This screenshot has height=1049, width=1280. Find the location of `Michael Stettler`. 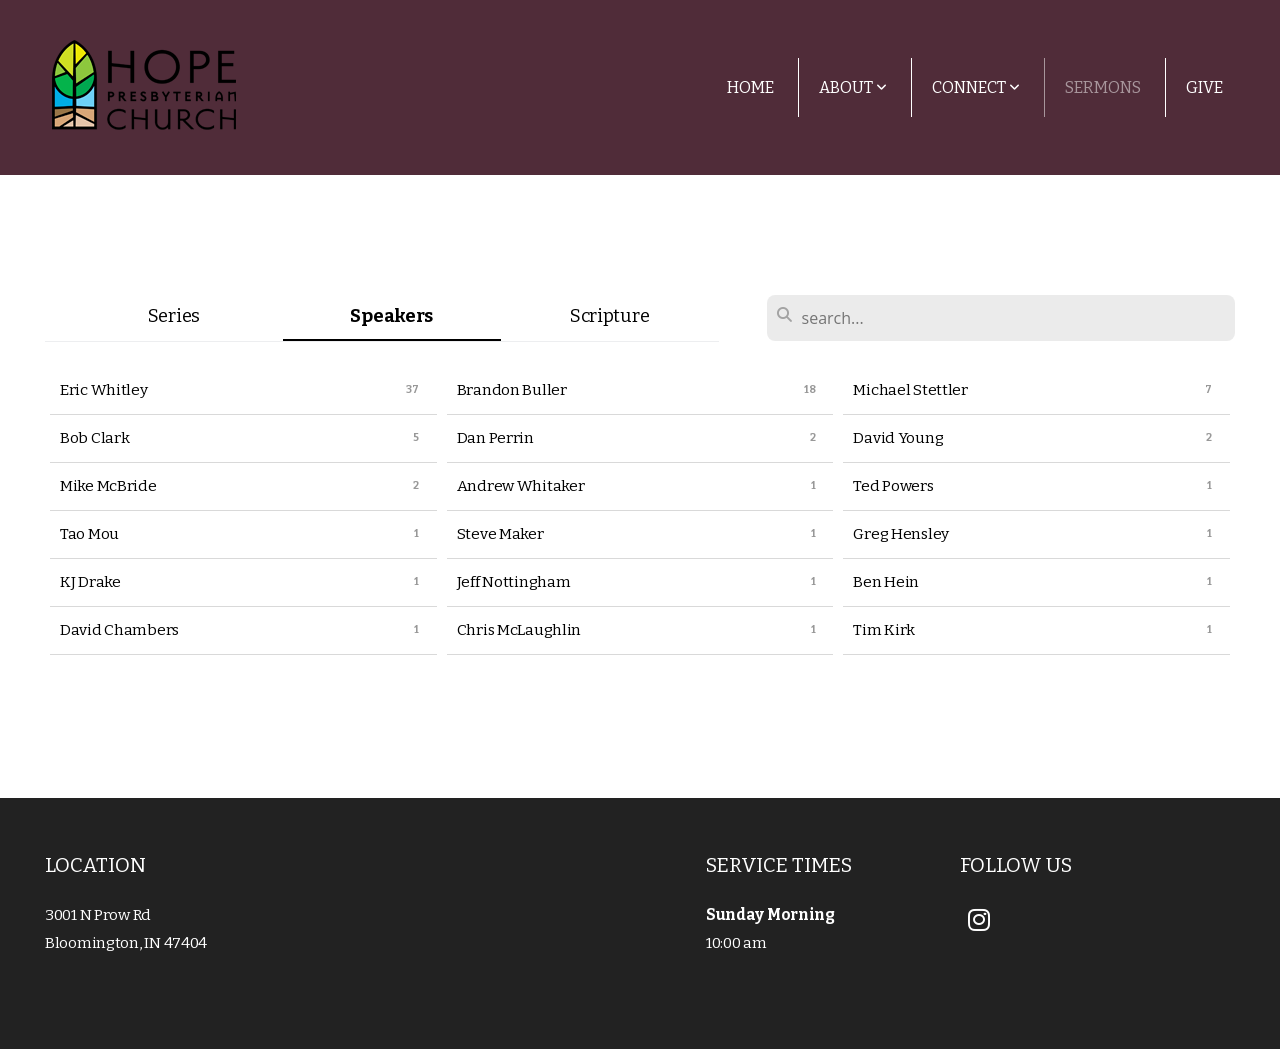

Michael Stettler is located at coordinates (910, 390).